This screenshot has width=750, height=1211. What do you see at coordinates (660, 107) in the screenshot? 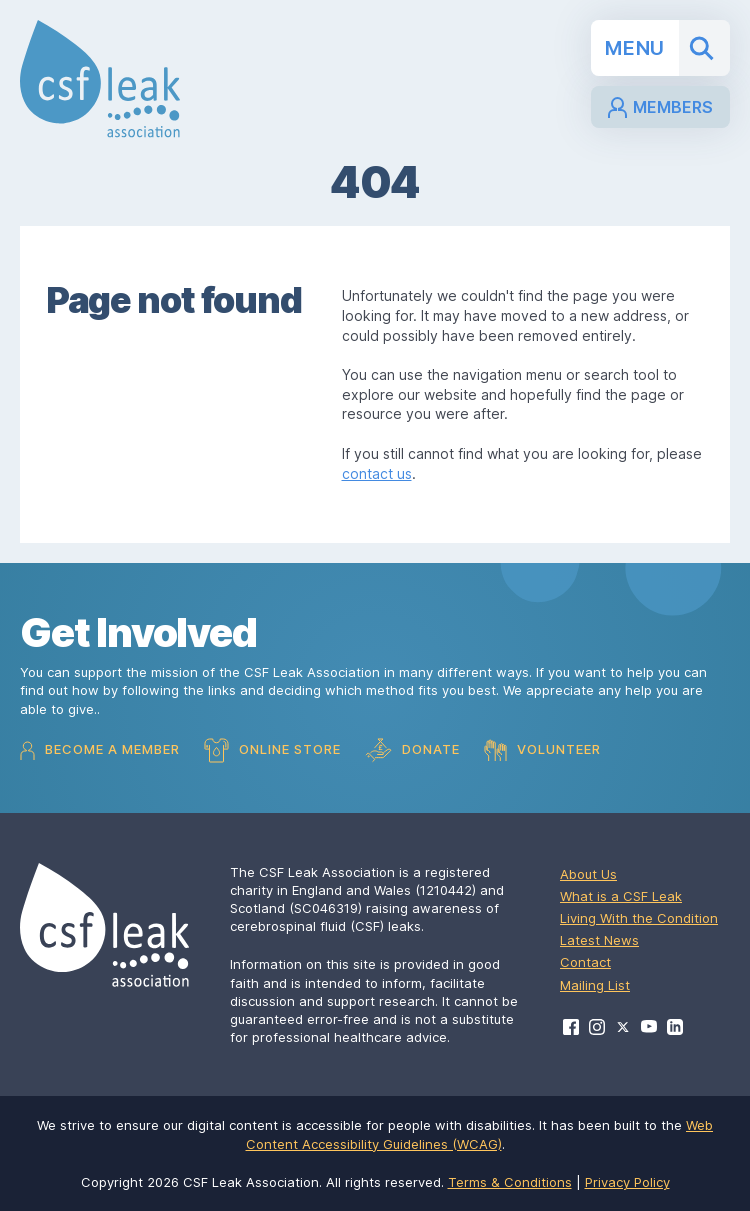
I see `Members` at bounding box center [660, 107].